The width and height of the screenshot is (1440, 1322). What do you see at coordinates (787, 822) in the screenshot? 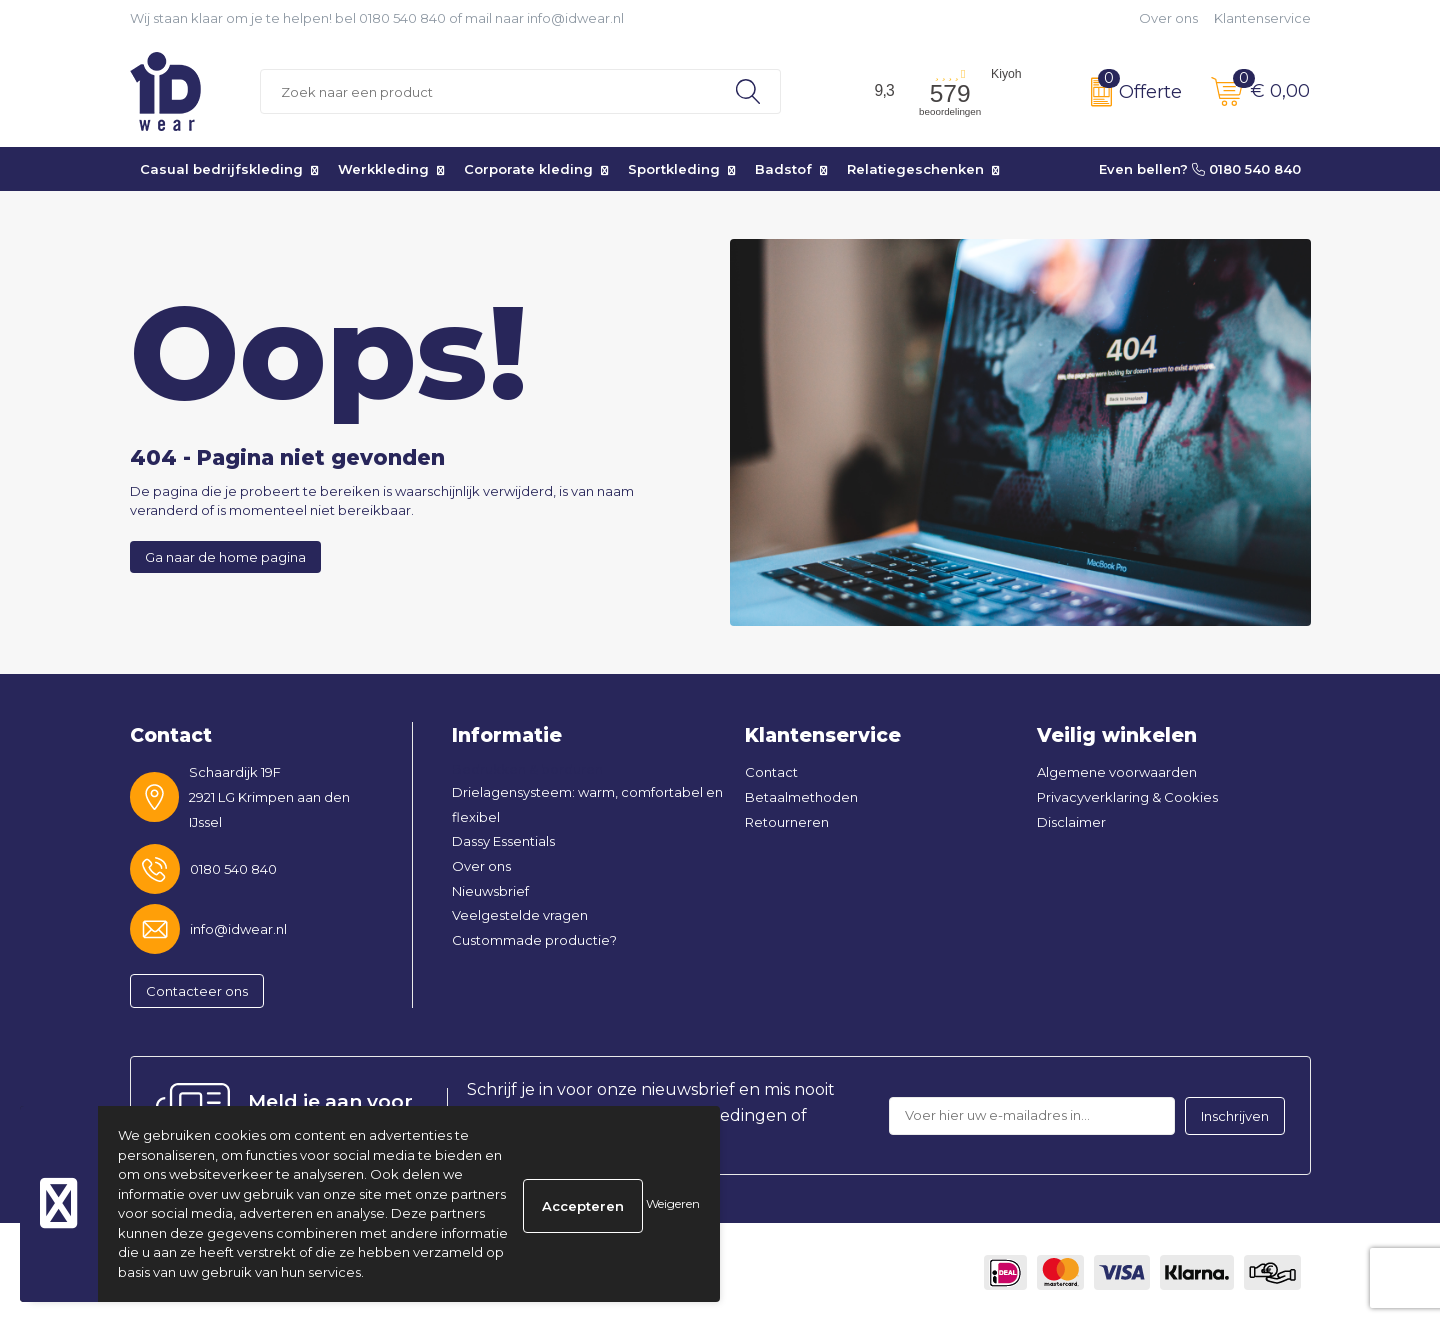
I see `Retourneren` at bounding box center [787, 822].